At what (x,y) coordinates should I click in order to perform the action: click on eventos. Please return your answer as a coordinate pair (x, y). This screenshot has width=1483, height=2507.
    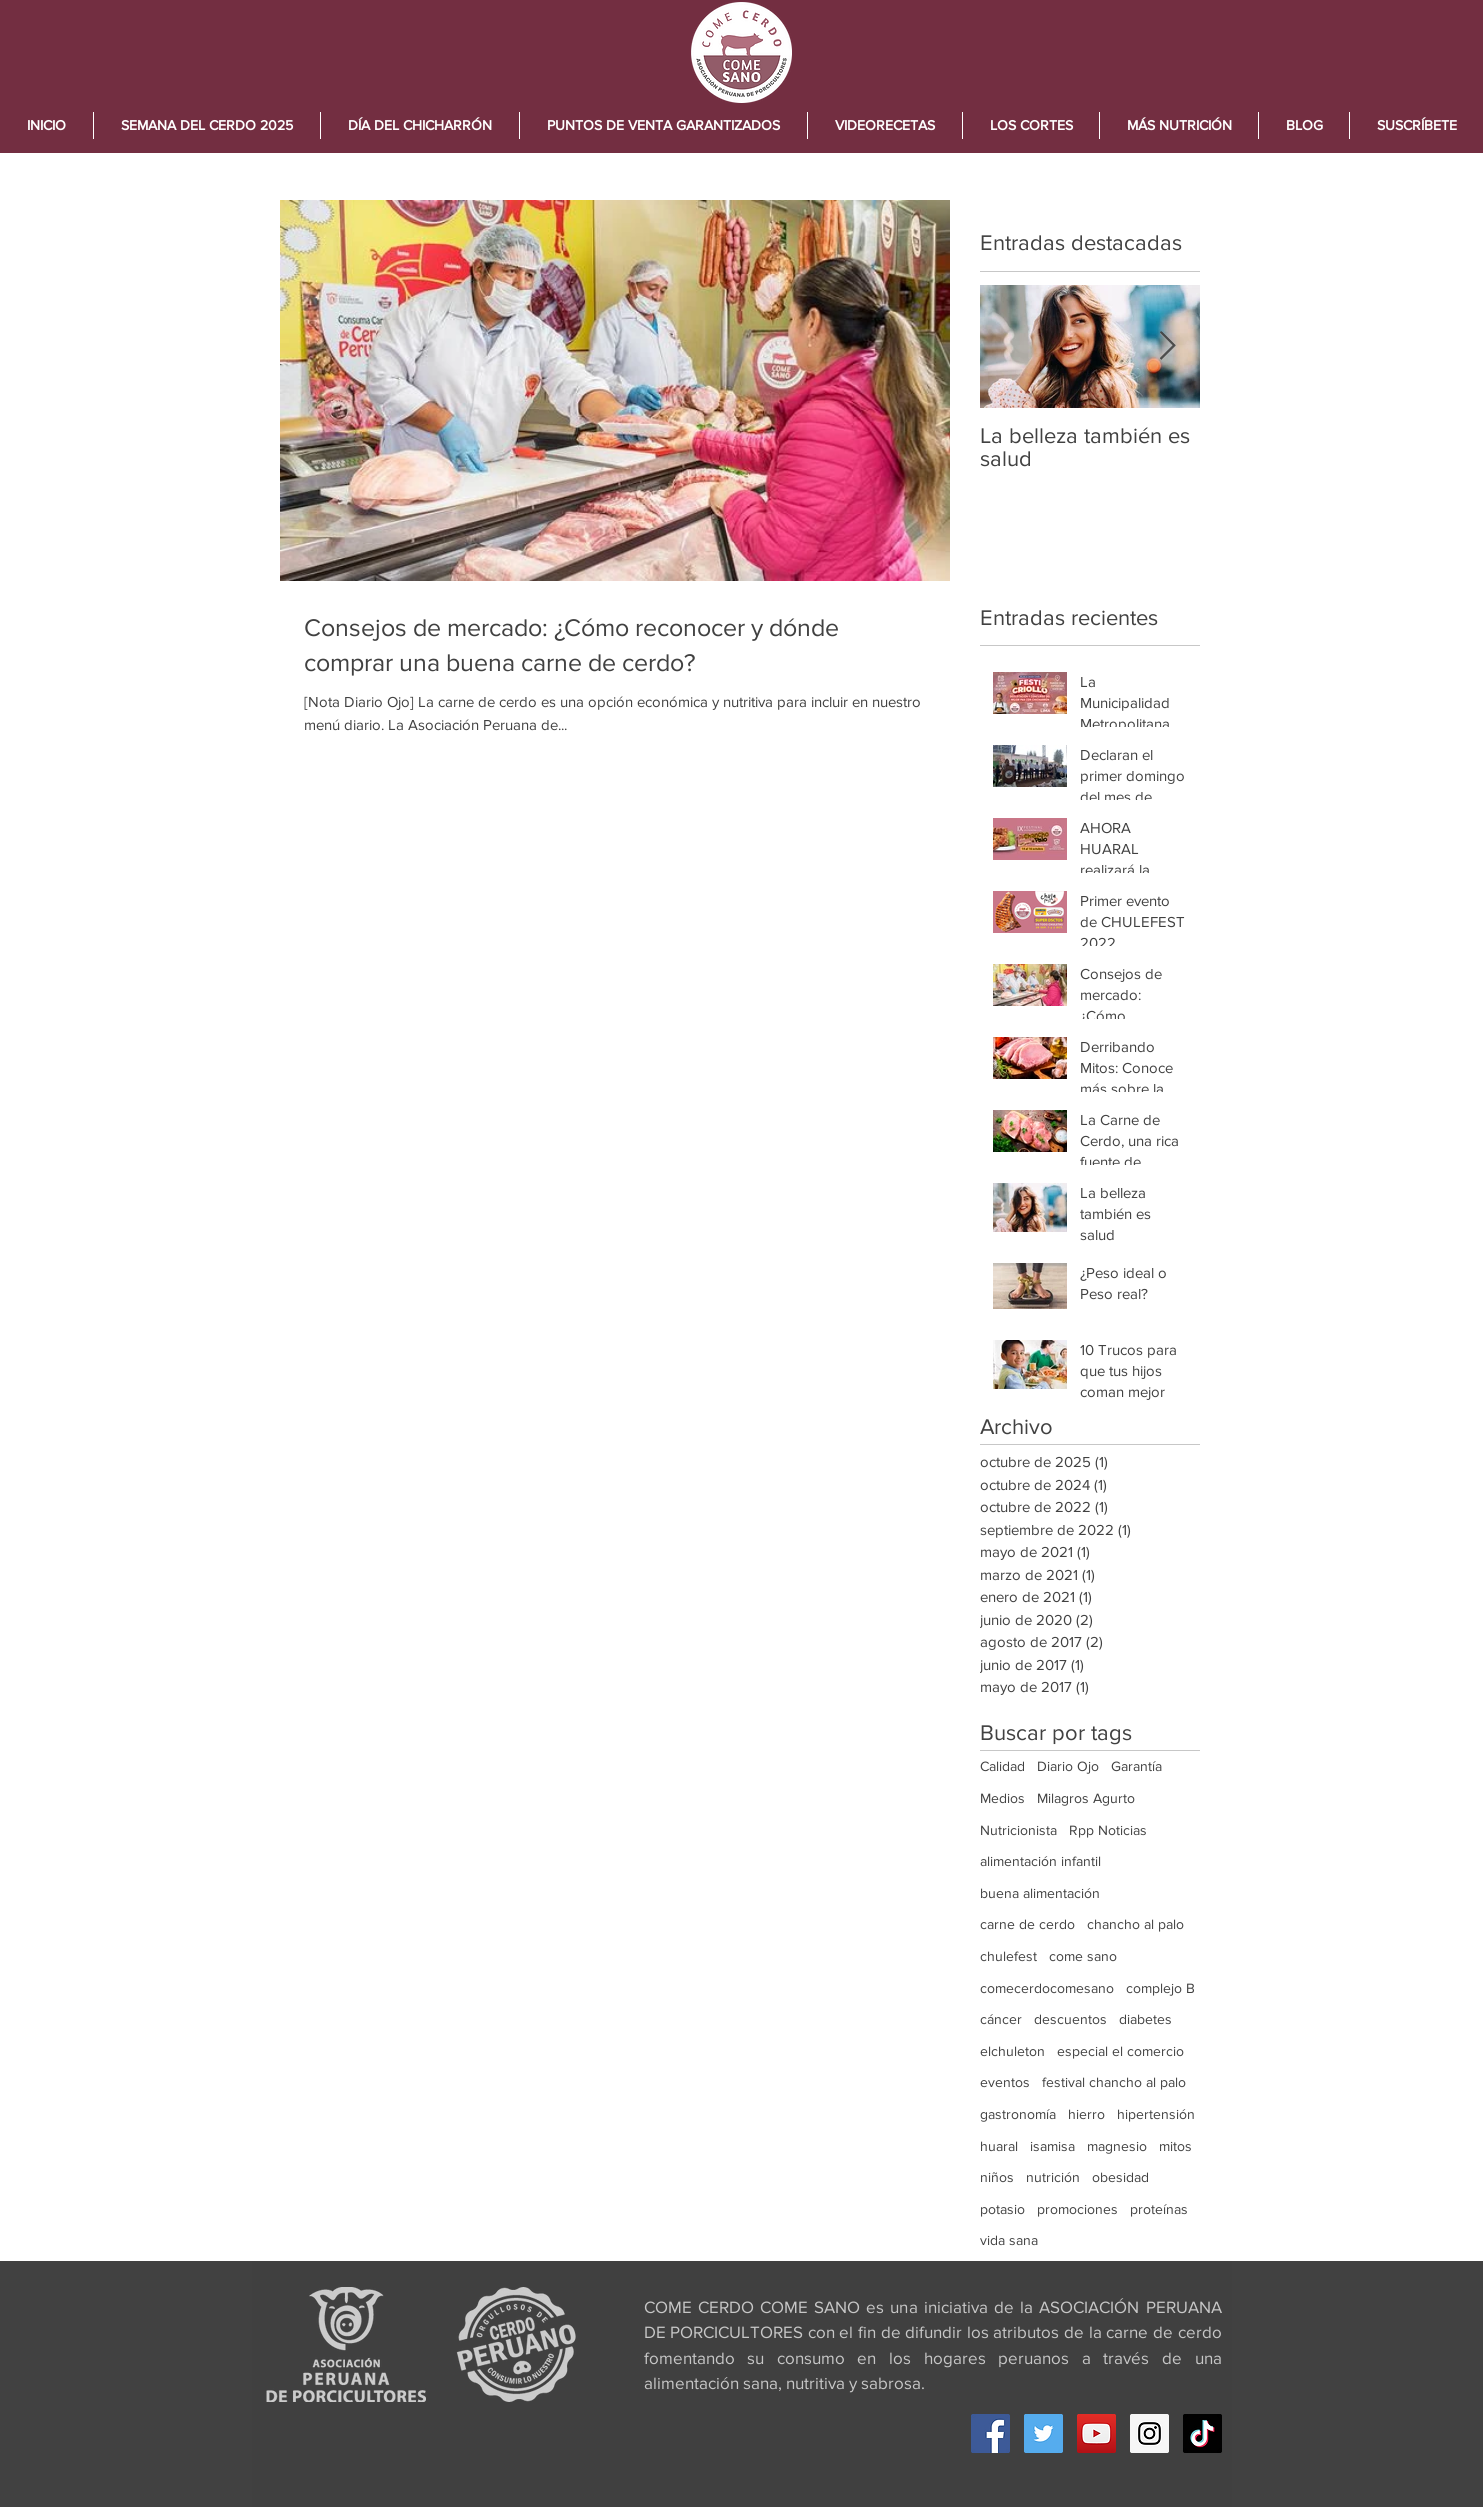
    Looking at the image, I should click on (1005, 2082).